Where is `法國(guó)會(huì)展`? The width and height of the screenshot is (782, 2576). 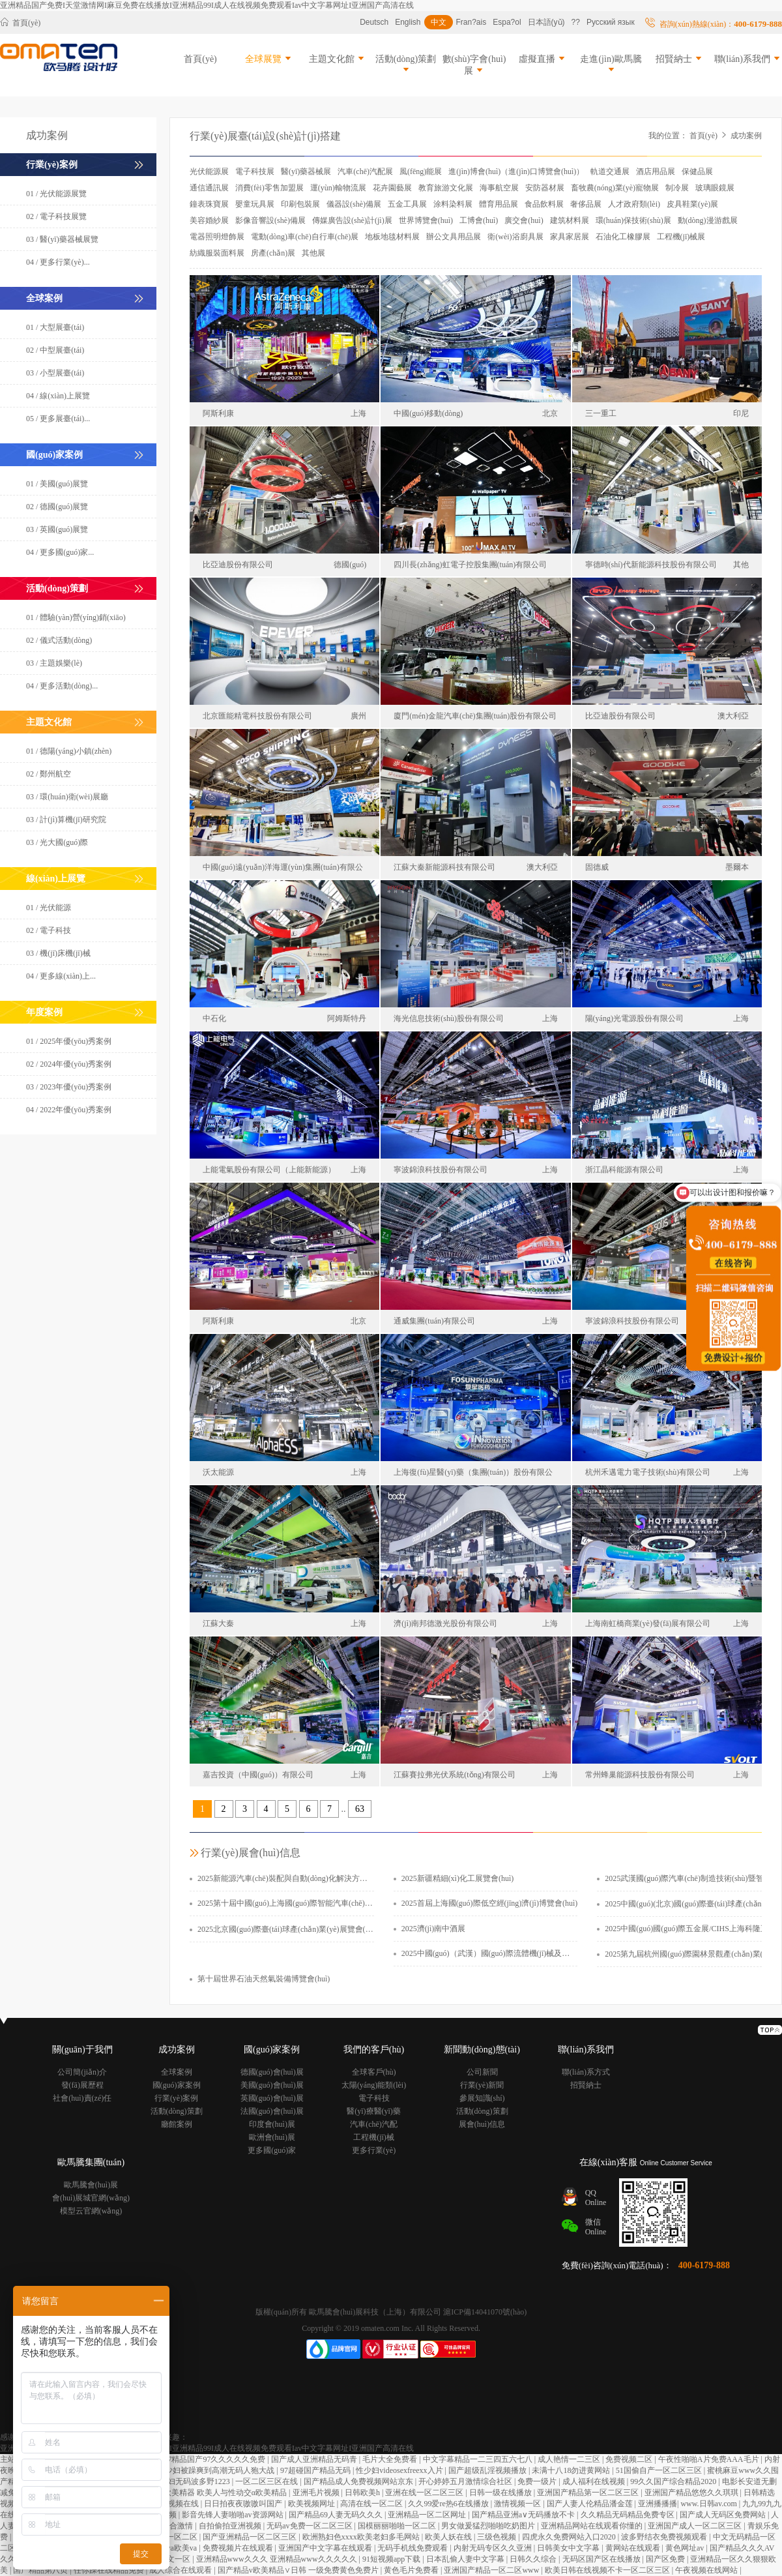 法國(guó)會(huì)展 is located at coordinates (272, 2111).